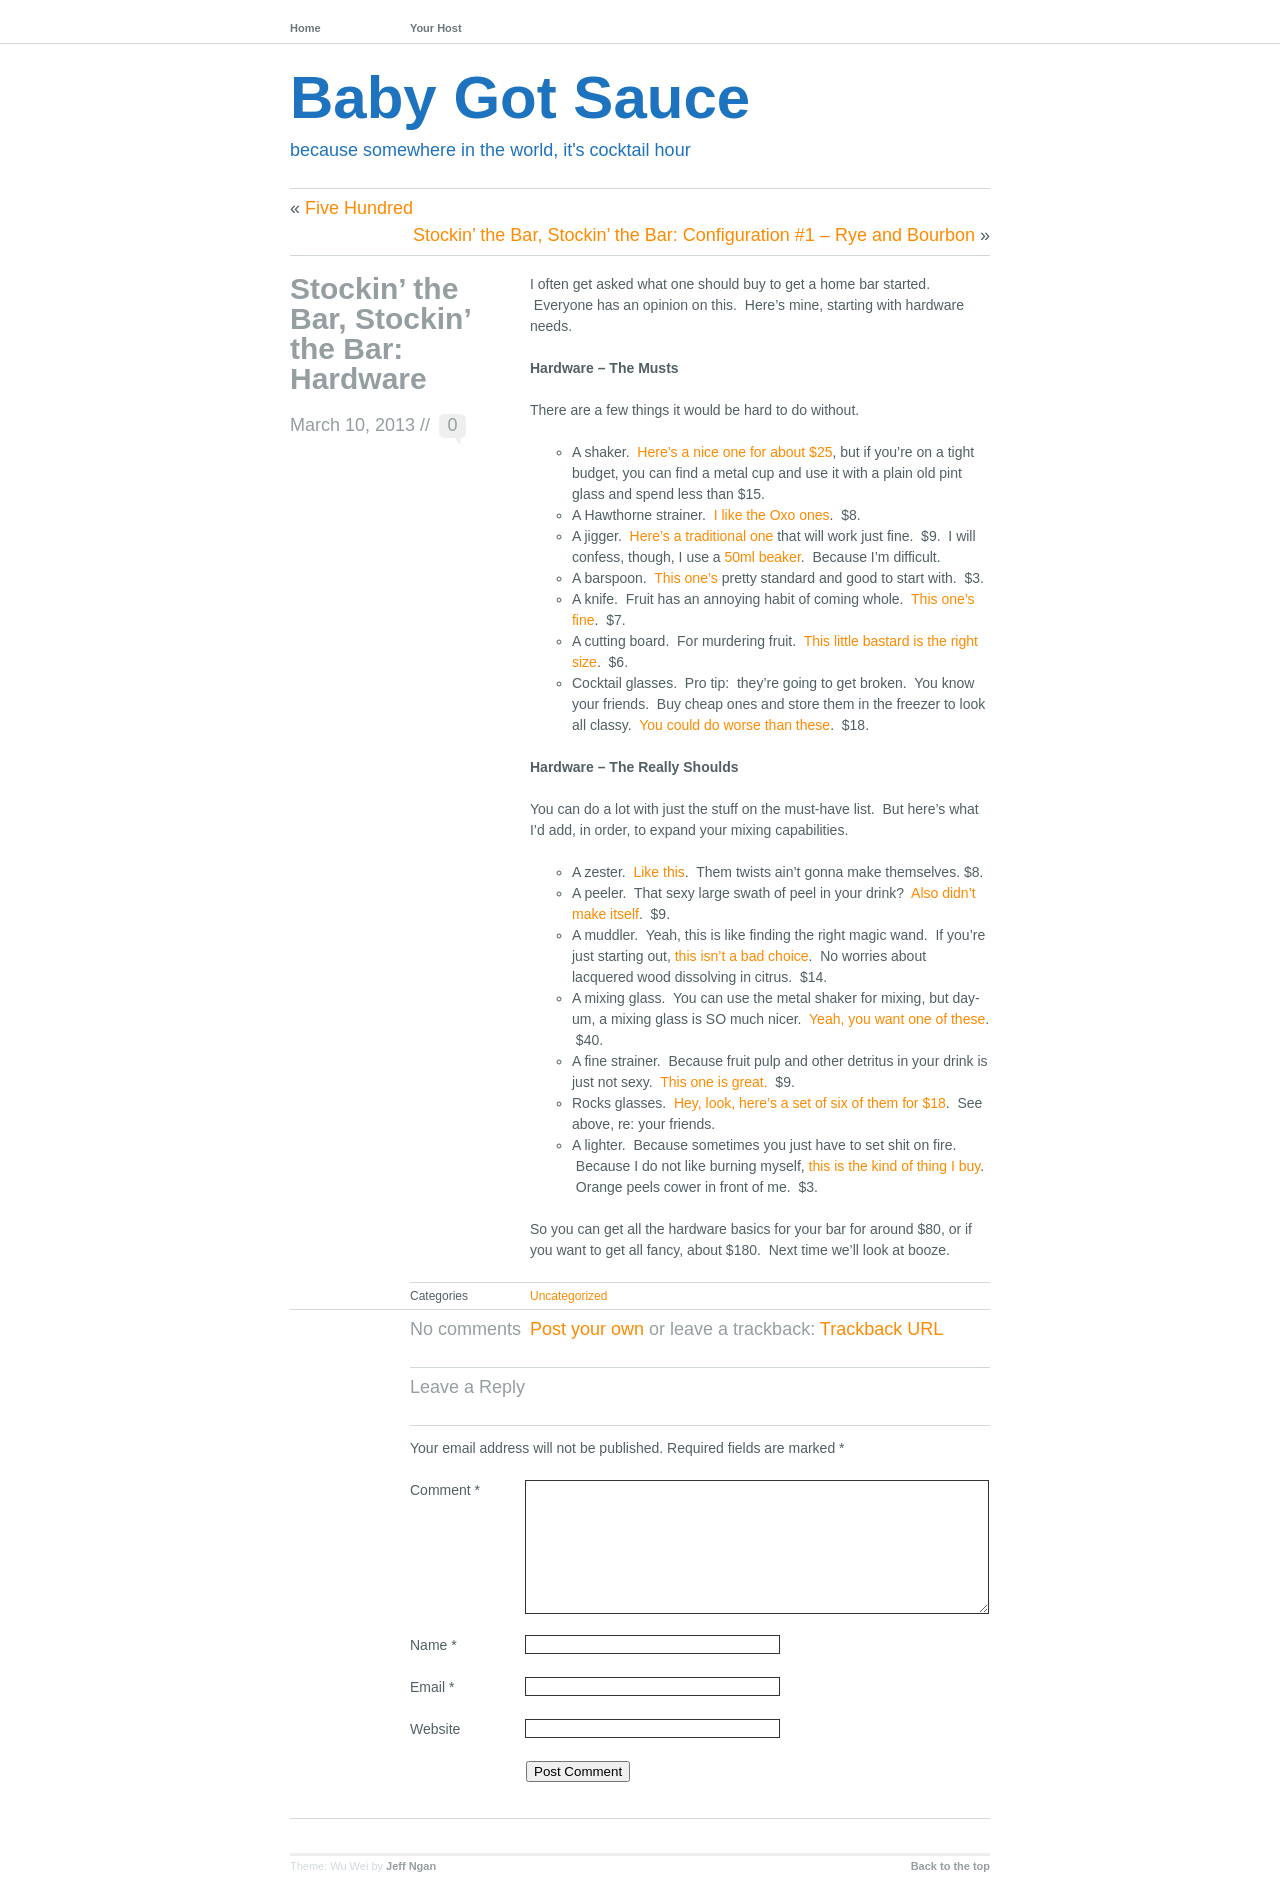 The height and width of the screenshot is (1894, 1280). Describe the element at coordinates (411, 1866) in the screenshot. I see `Jeff Ngan` at that location.